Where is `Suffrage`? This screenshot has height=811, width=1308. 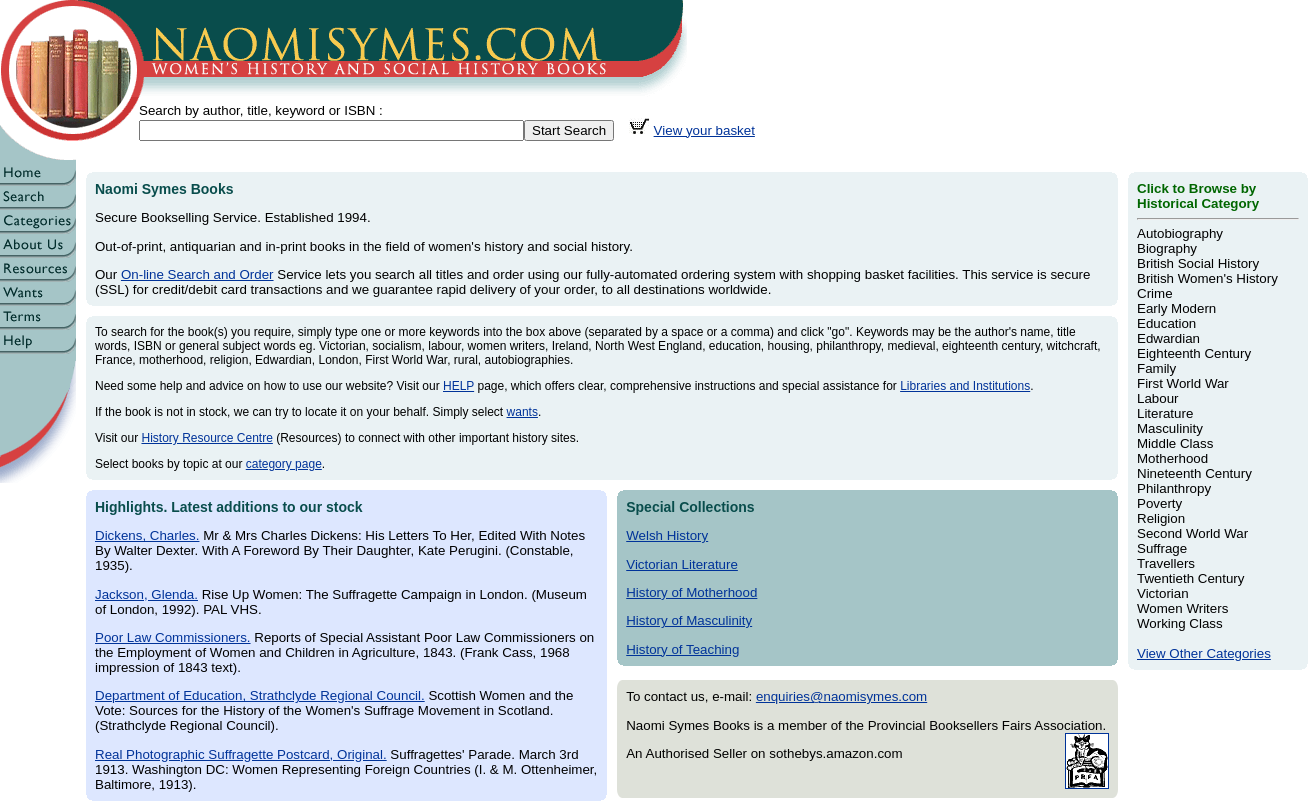
Suffrage is located at coordinates (1162, 548).